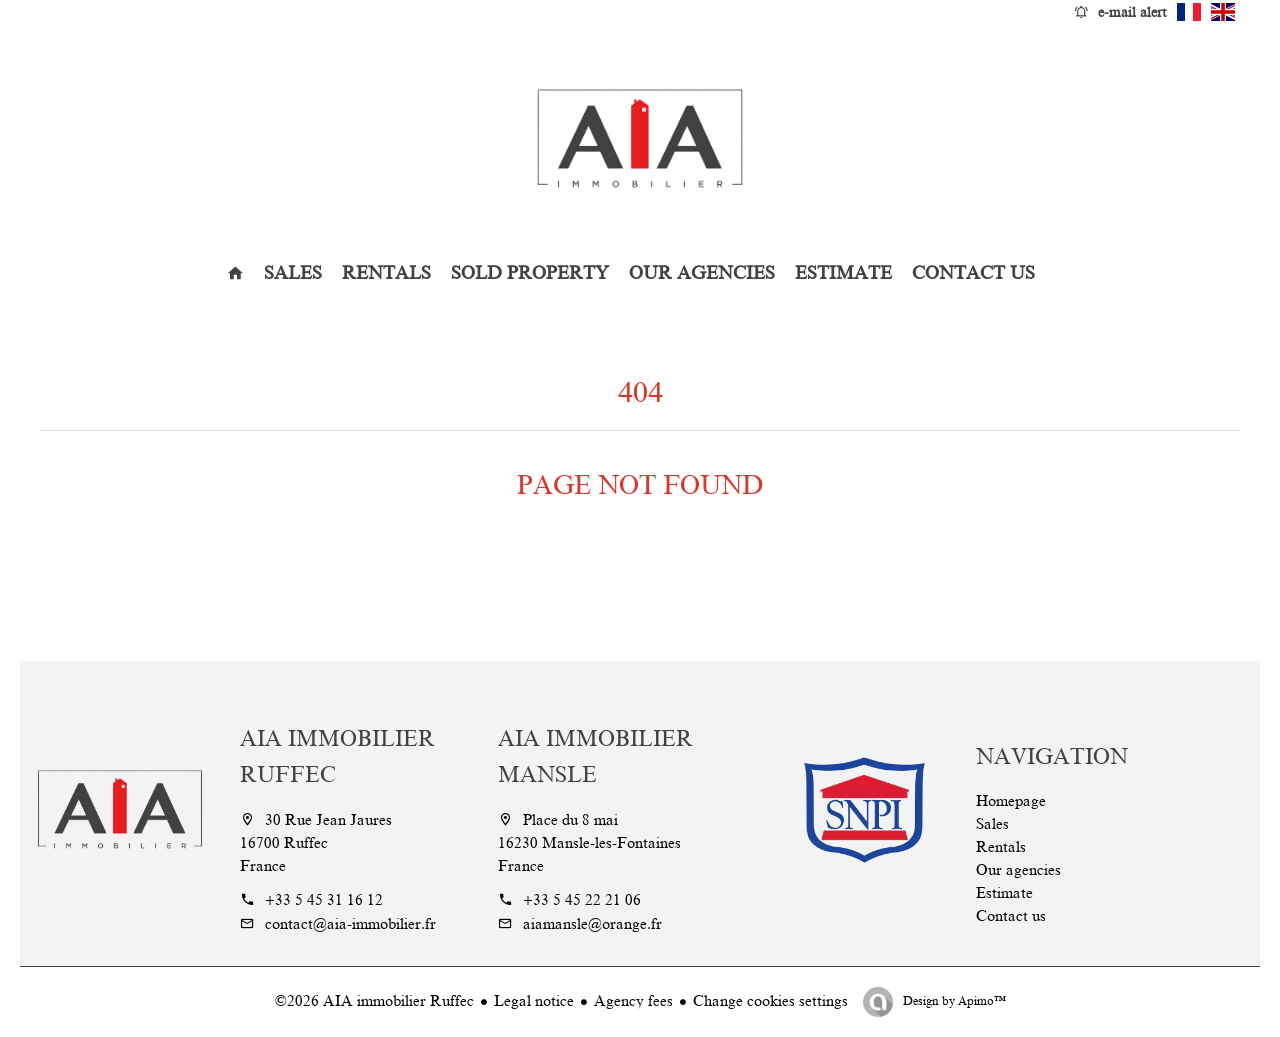  What do you see at coordinates (633, 1001) in the screenshot?
I see `Agency fees` at bounding box center [633, 1001].